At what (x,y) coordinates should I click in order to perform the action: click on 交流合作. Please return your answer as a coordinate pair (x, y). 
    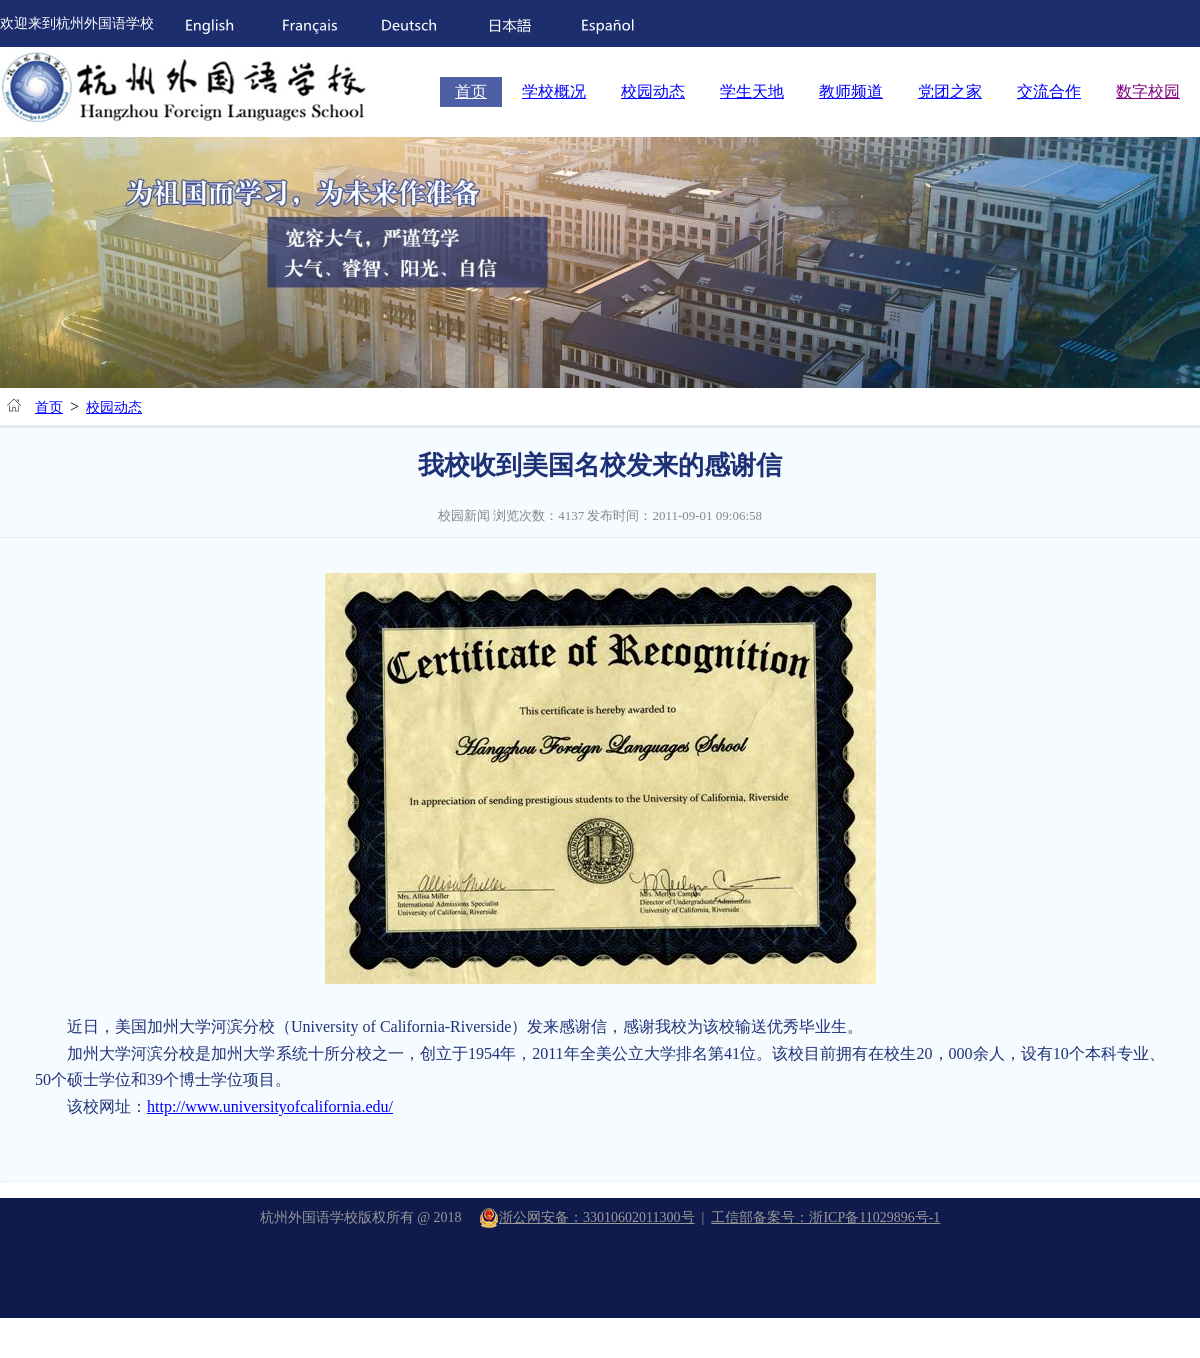
    Looking at the image, I should click on (1049, 91).